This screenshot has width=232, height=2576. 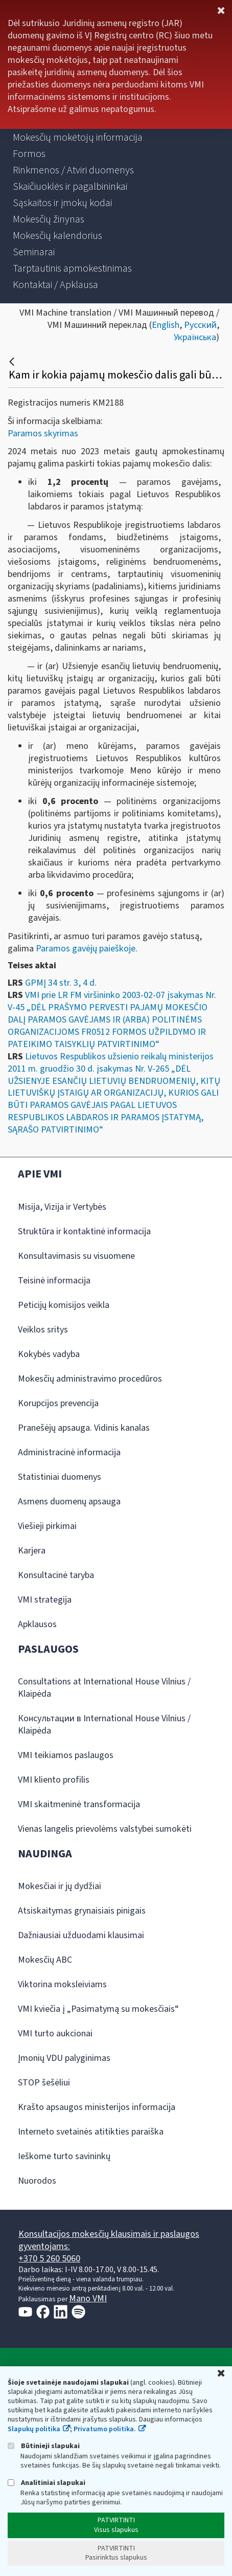 I want to click on Dažniausiai užduodami klausimai, so click(x=81, y=1935).